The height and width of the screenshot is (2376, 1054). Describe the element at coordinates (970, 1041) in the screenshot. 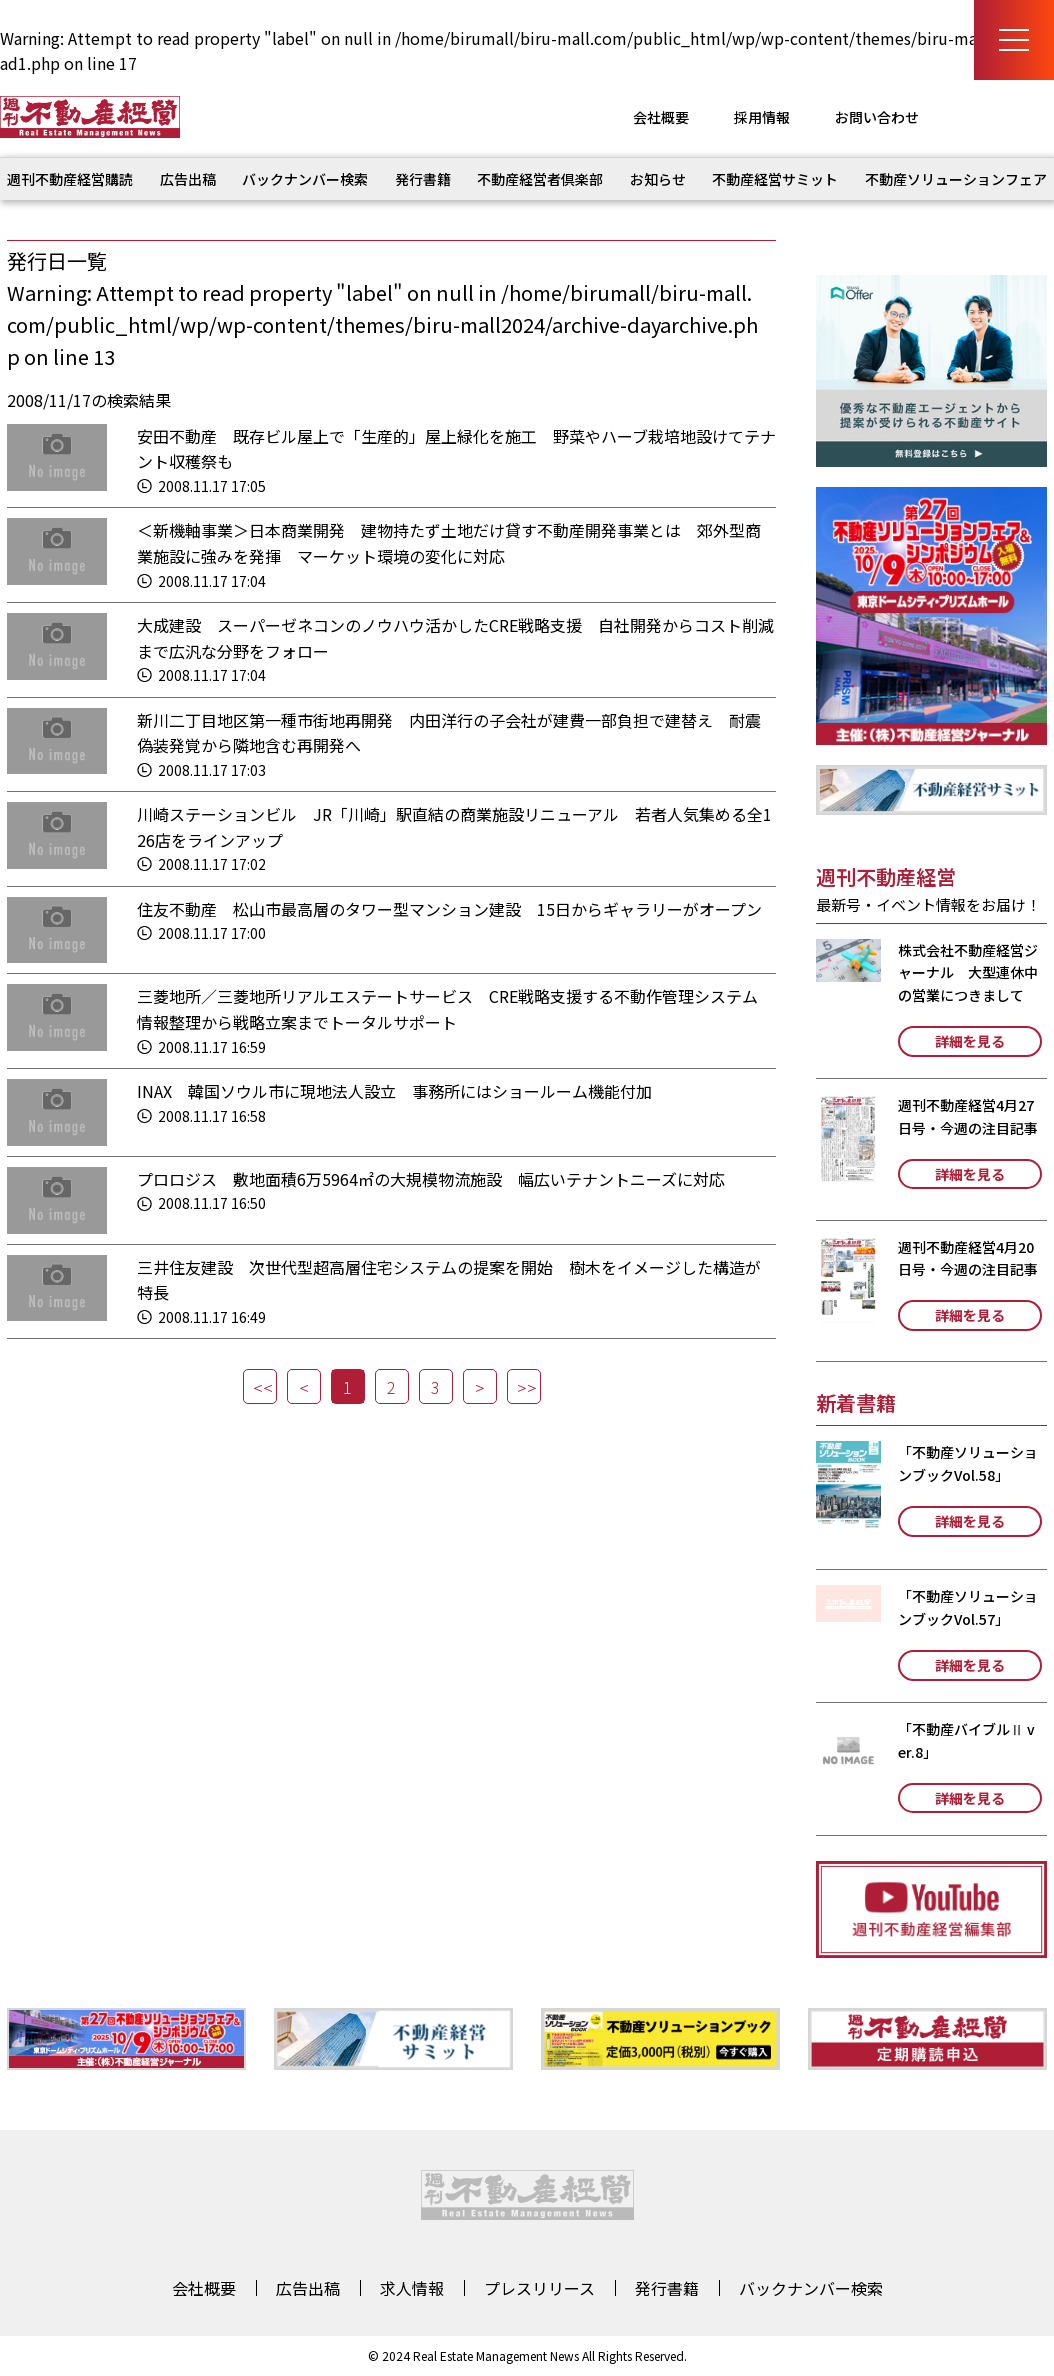

I see `詳細を見る` at that location.